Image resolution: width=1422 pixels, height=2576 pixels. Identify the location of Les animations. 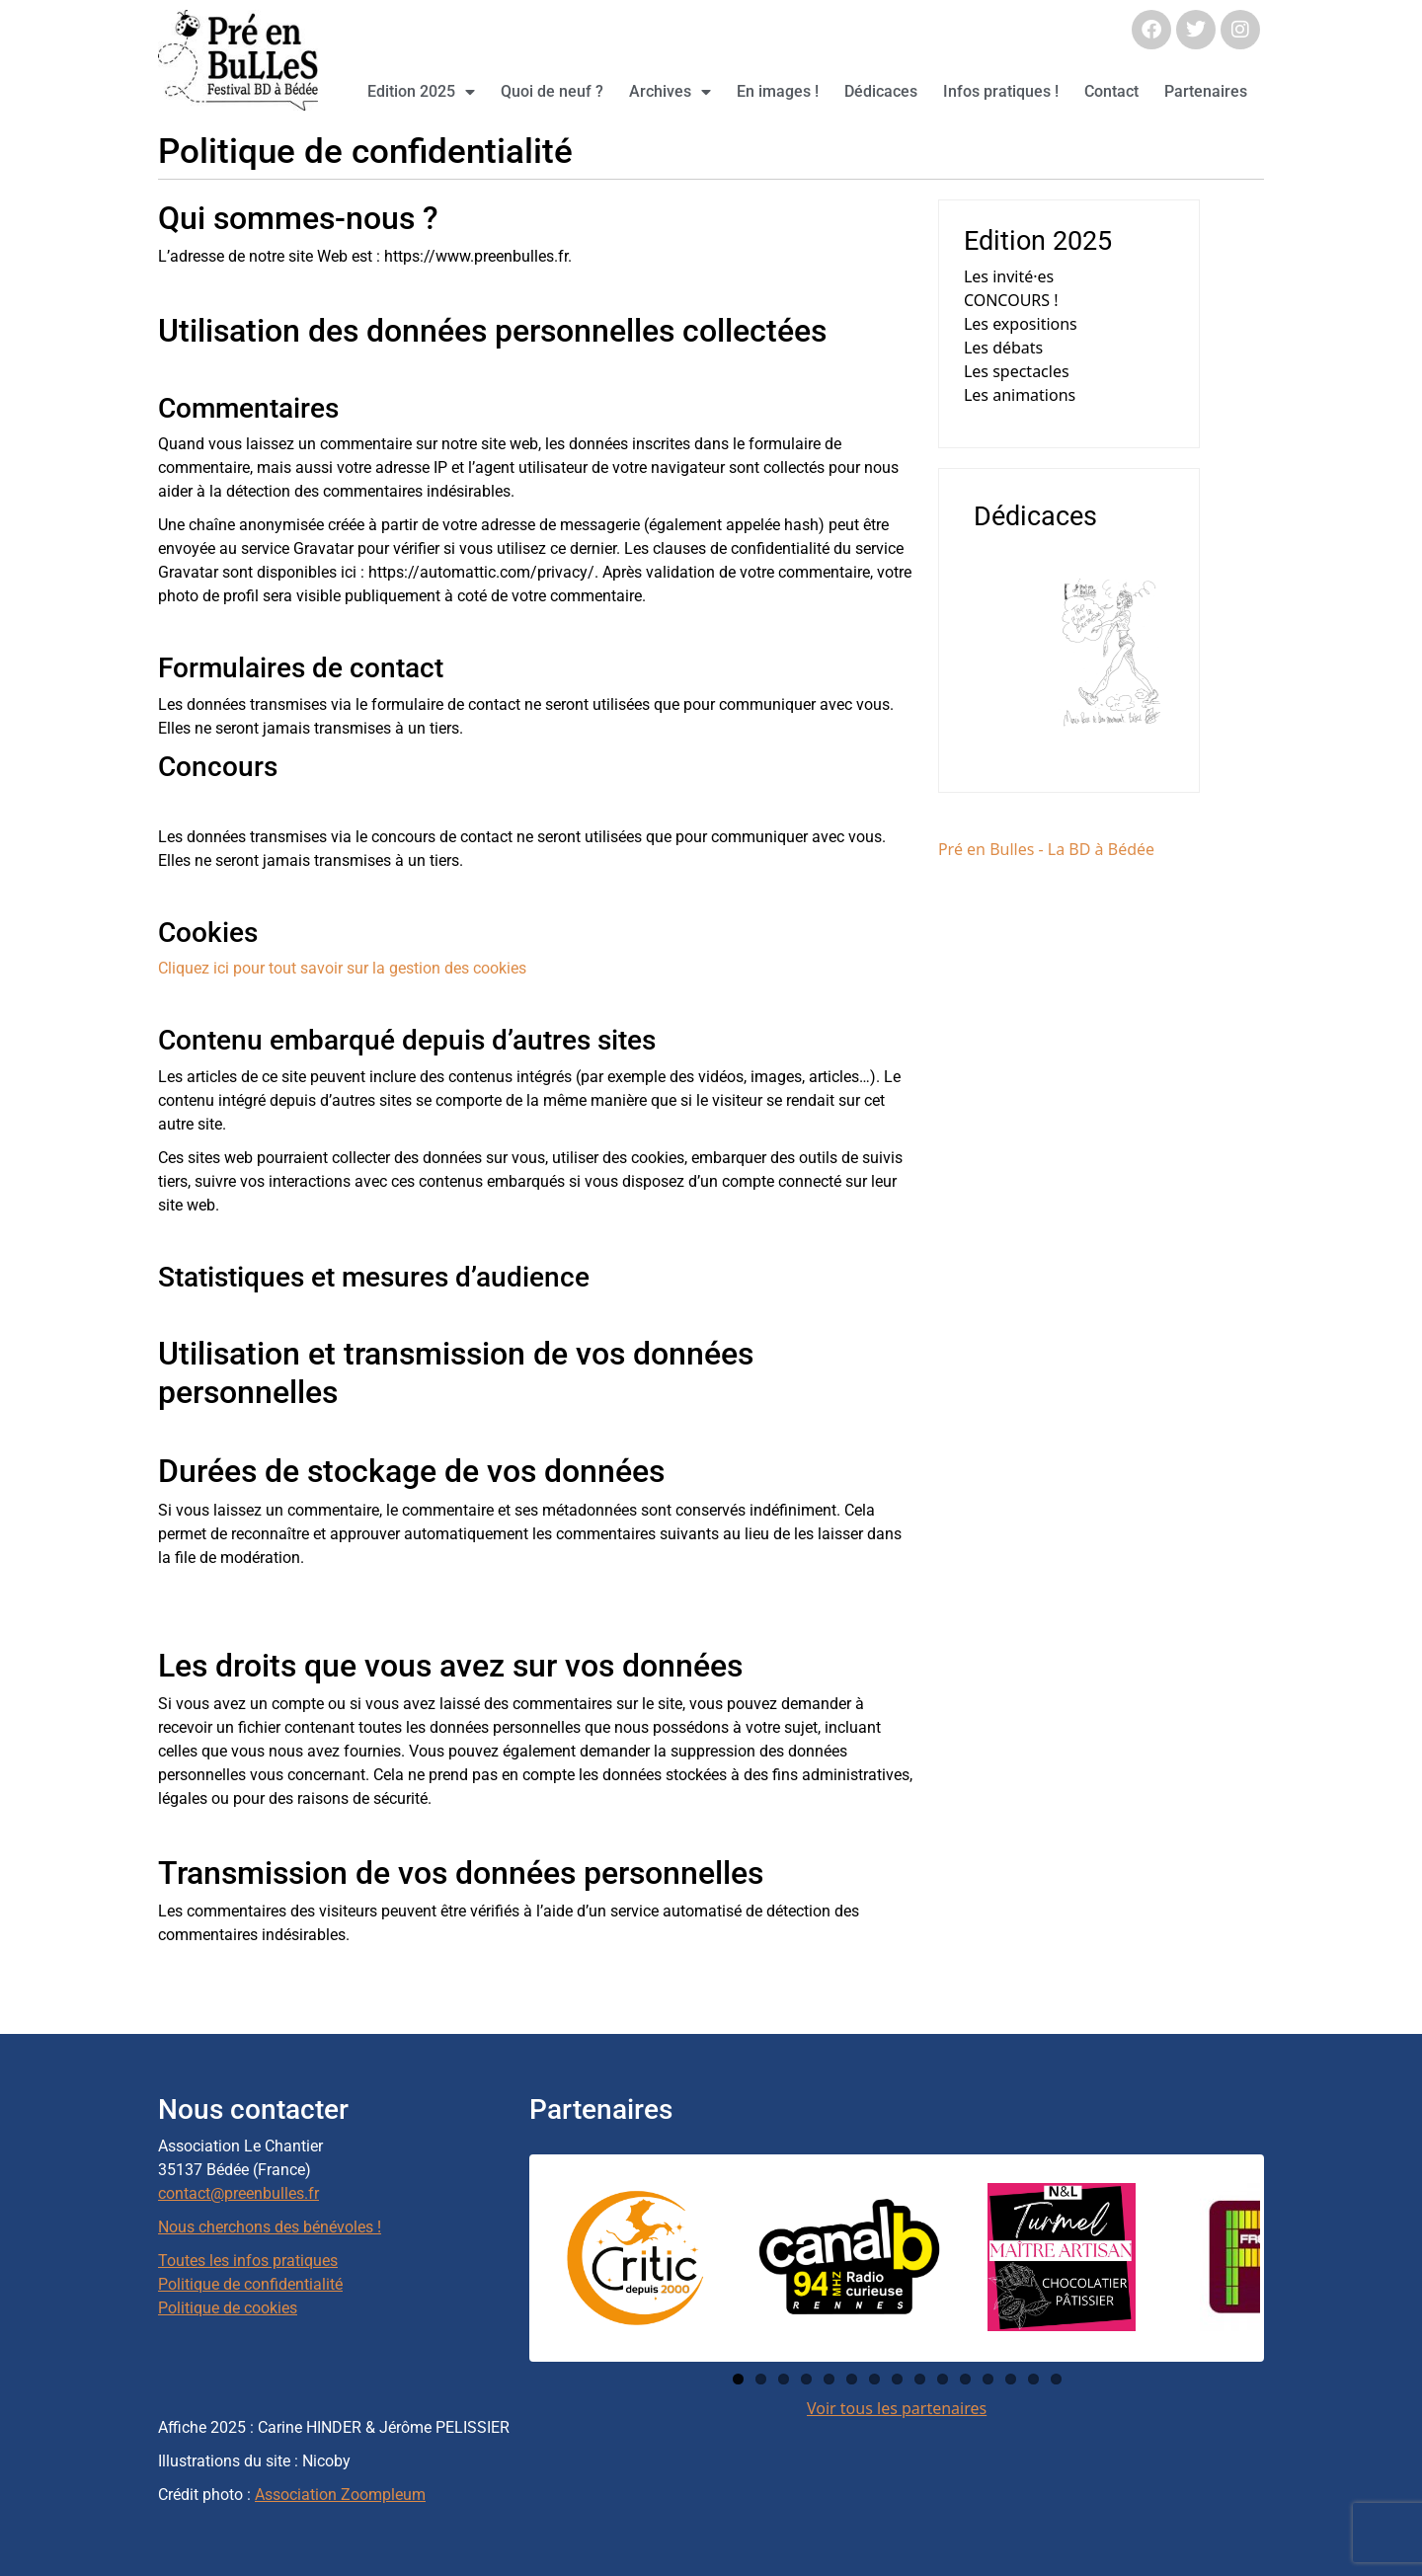
(1019, 395).